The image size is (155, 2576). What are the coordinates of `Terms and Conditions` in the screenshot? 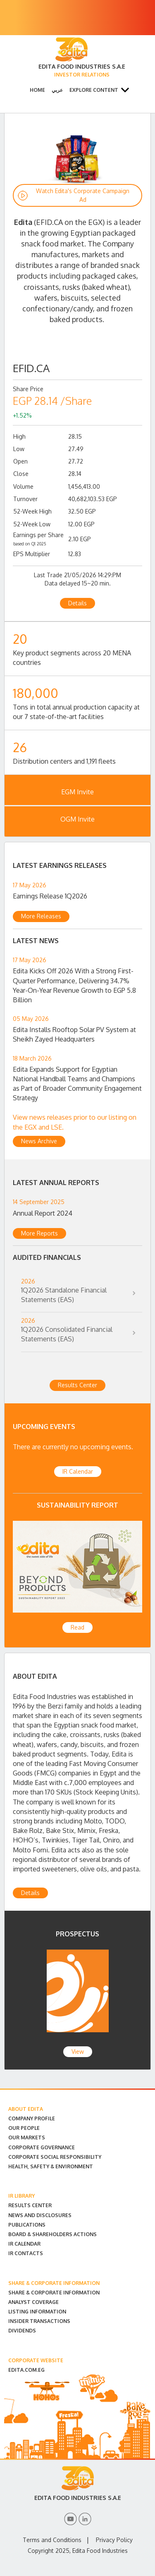 It's located at (52, 2539).